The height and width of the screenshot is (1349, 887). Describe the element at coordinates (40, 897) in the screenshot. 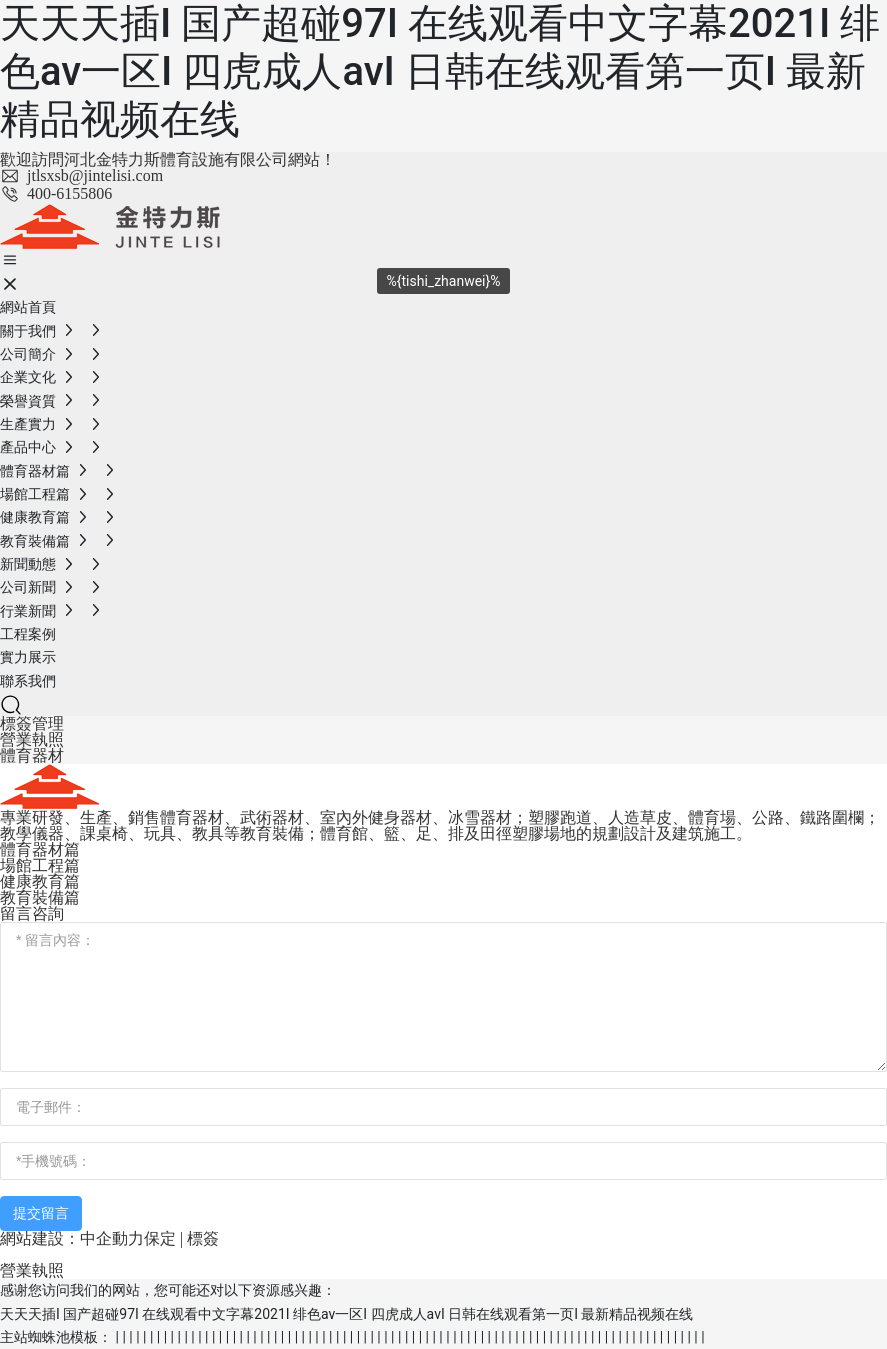

I see `教育裝備篇` at that location.